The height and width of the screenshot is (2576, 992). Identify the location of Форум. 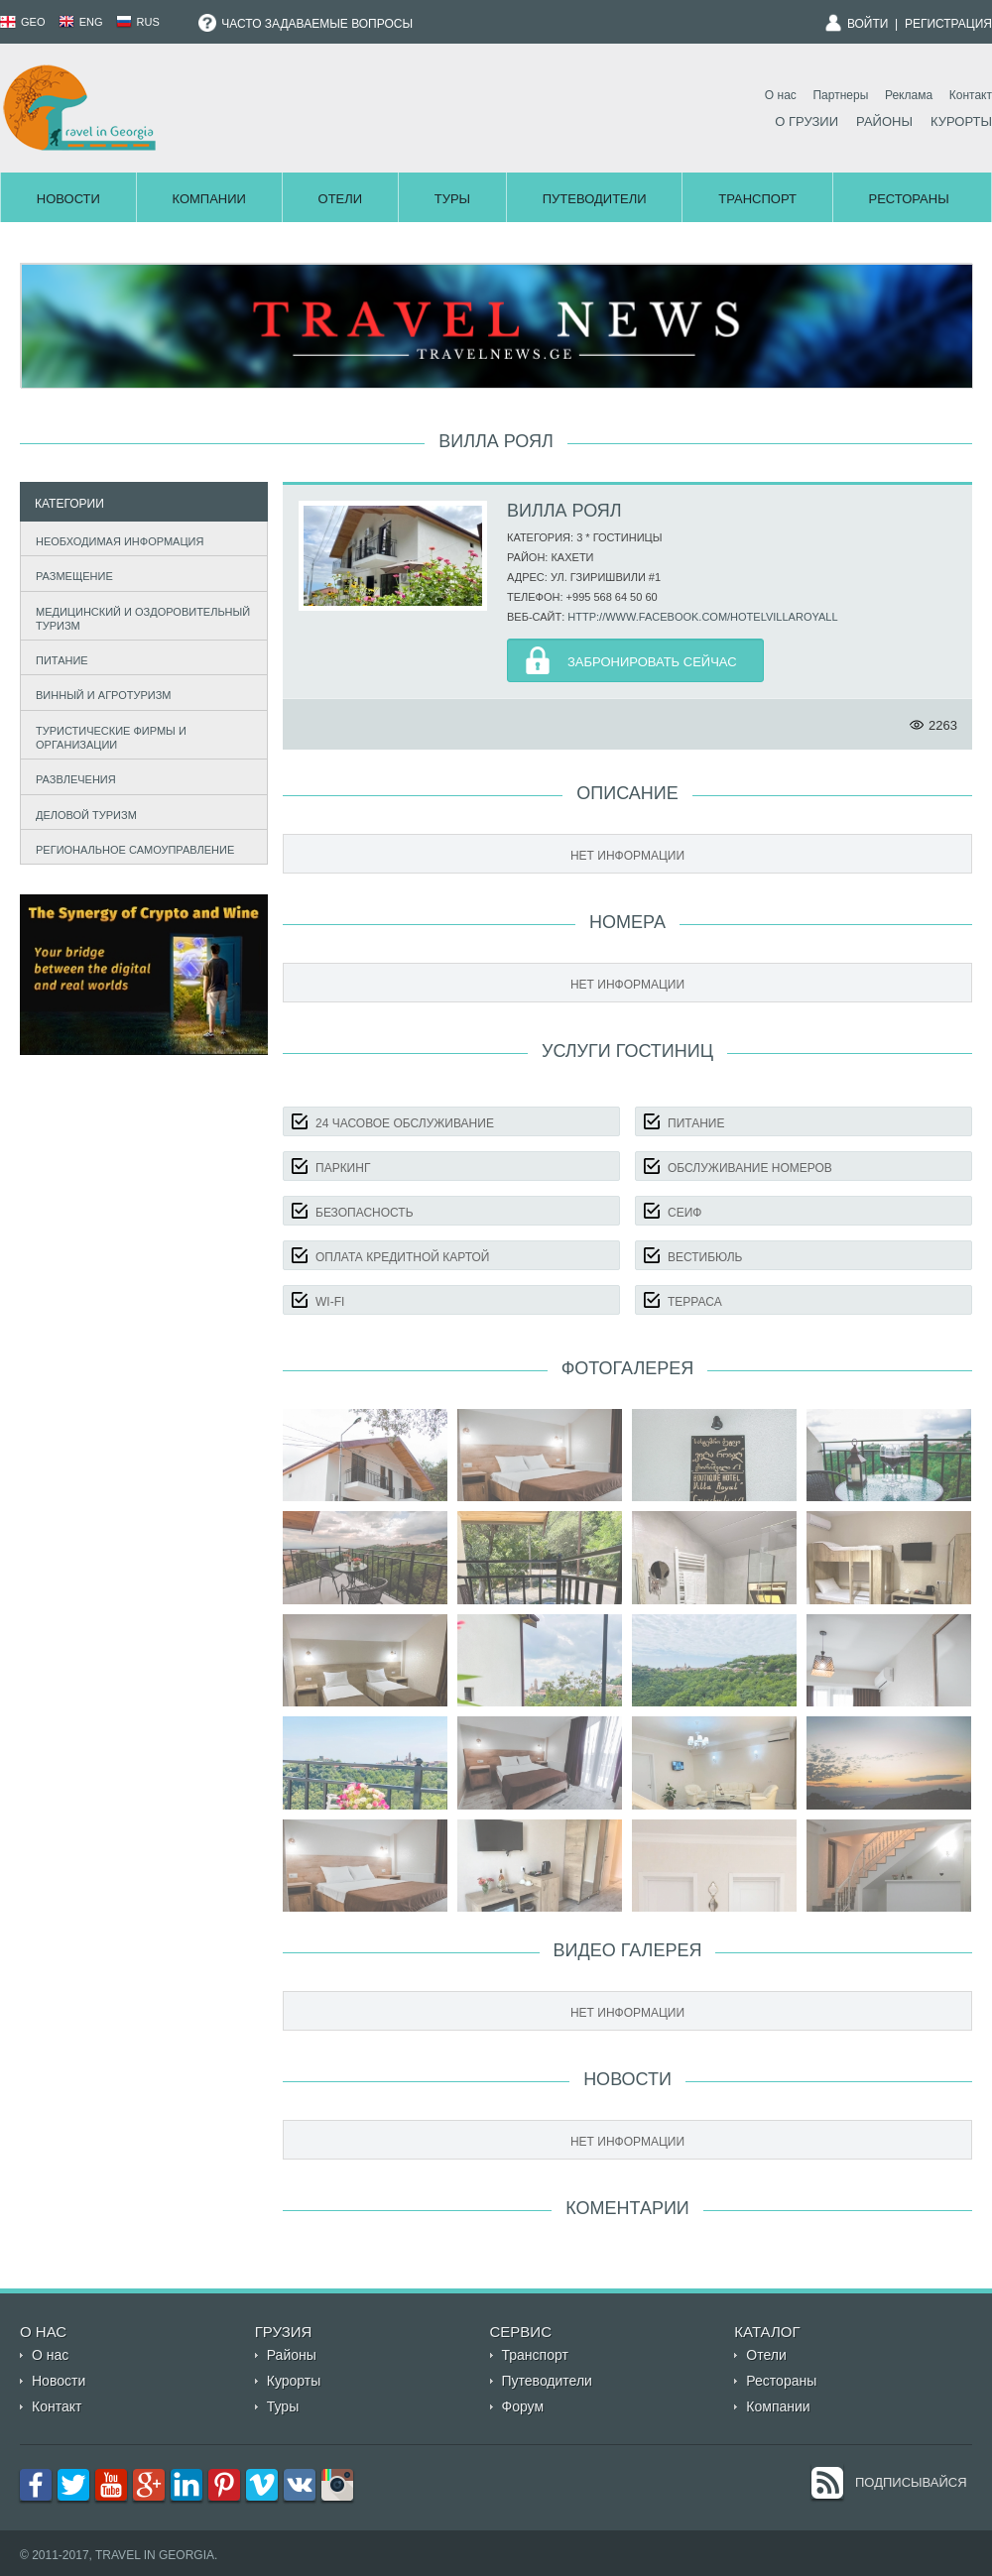
(523, 2406).